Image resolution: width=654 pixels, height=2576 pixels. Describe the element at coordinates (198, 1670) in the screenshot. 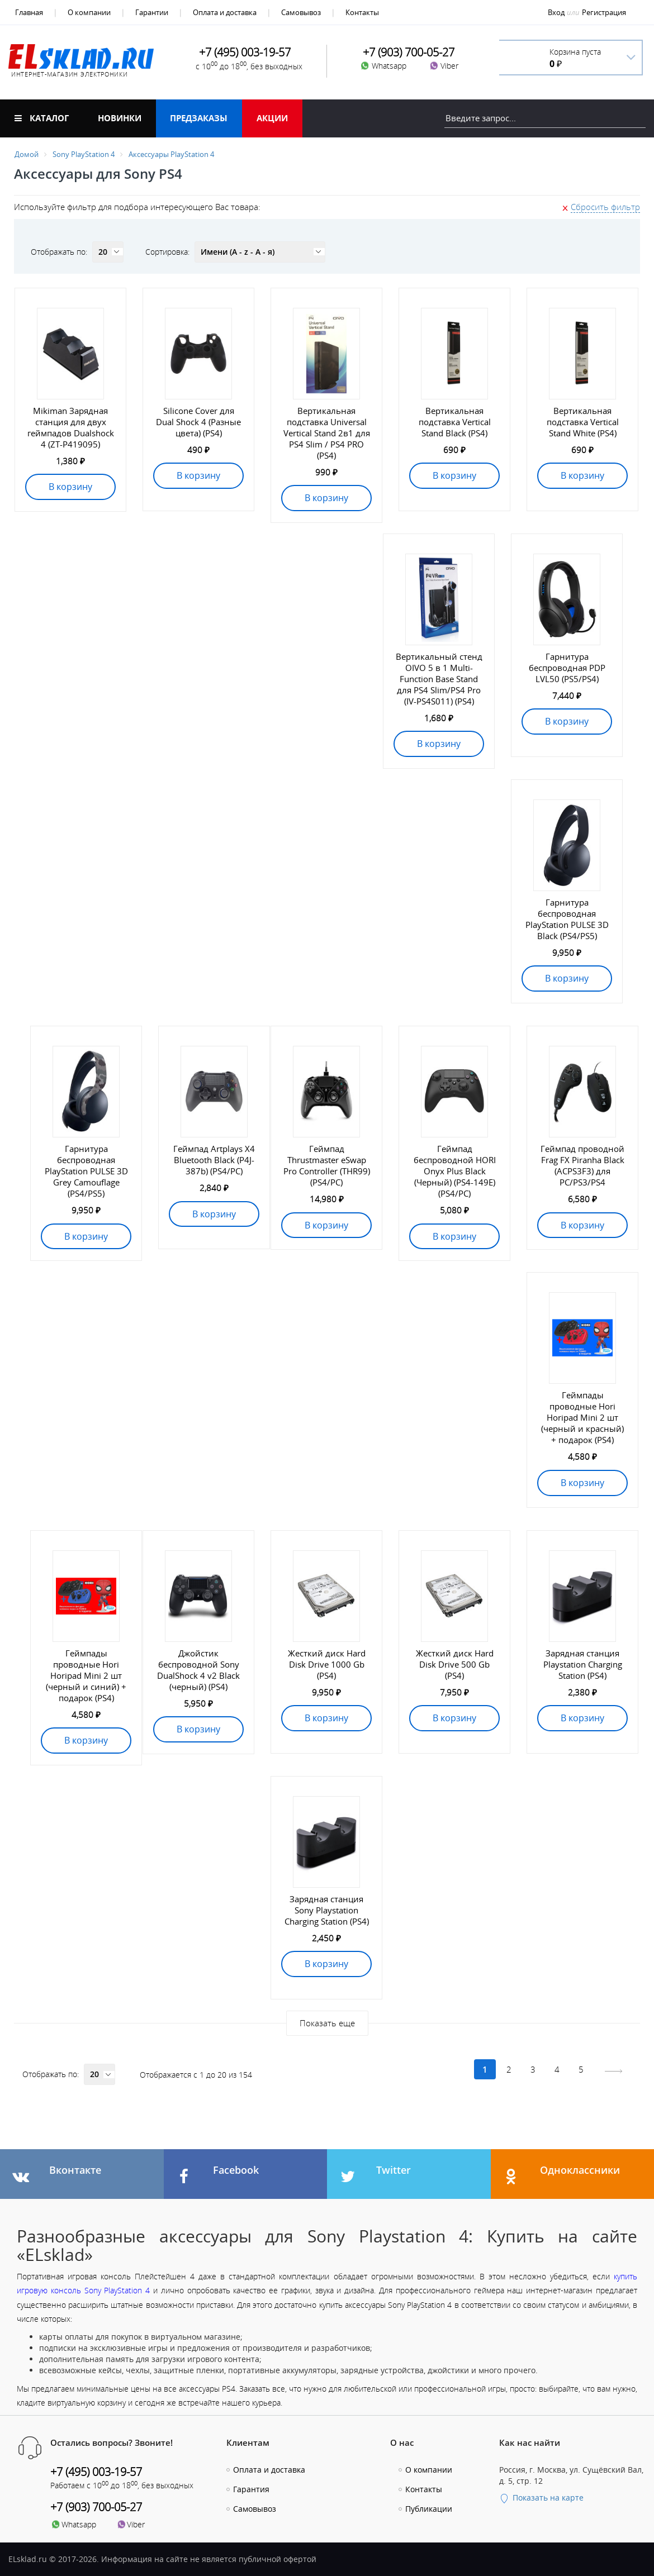

I see `Джойстик беспроводной Sony DualShock 4 v2 Black (черный) (PS4)` at that location.